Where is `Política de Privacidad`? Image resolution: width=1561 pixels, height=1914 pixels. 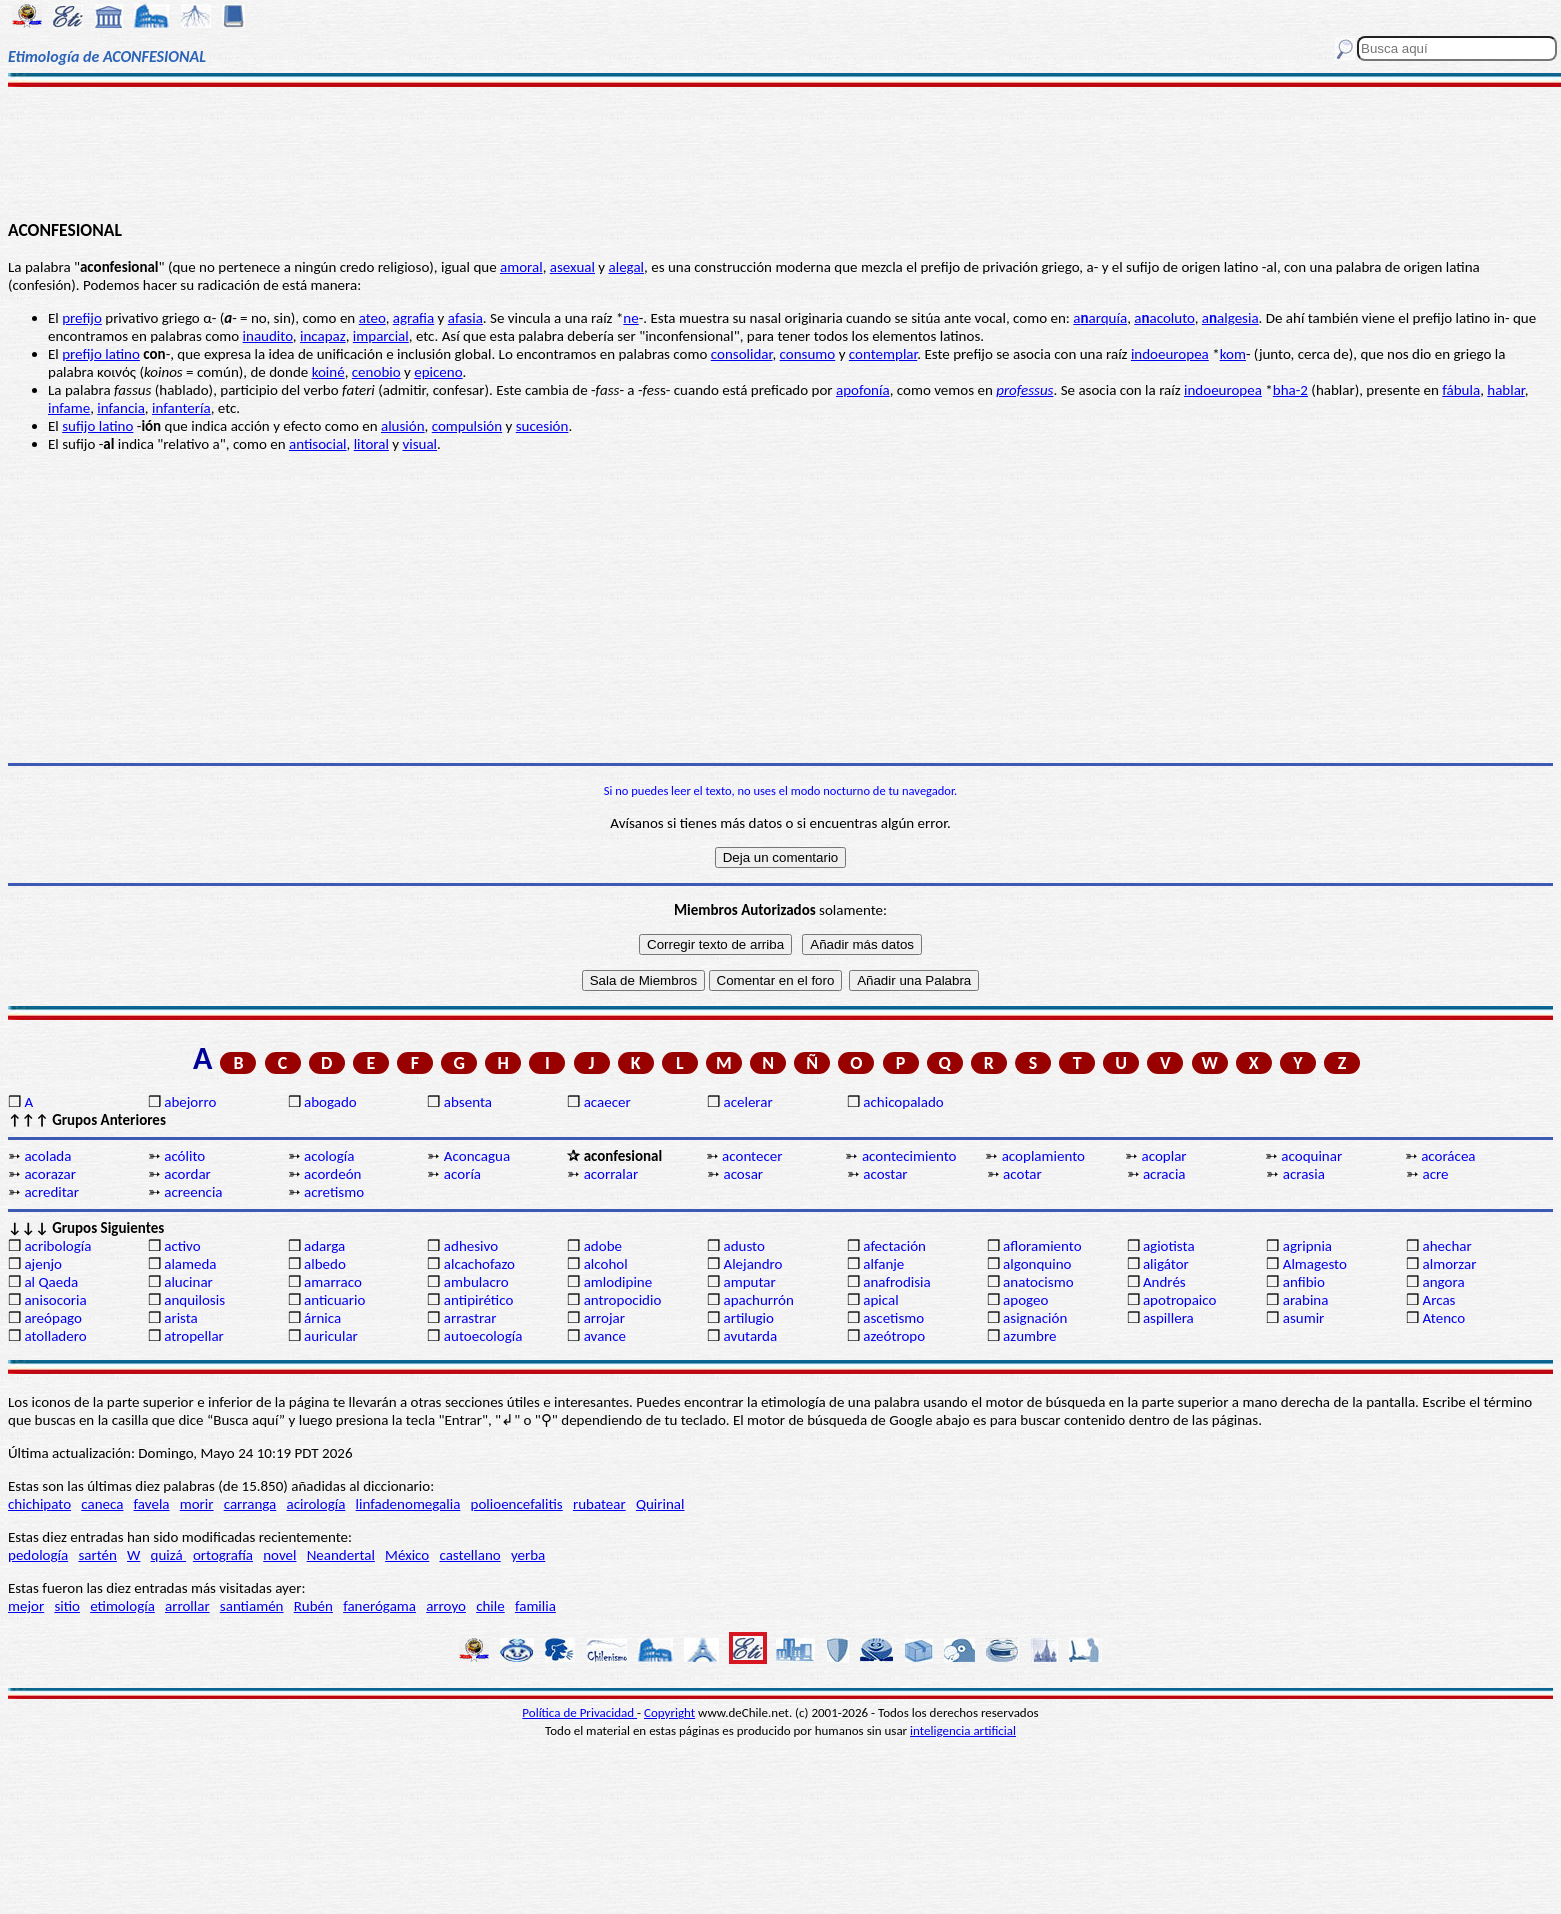
Política de Privacidad is located at coordinates (579, 1712).